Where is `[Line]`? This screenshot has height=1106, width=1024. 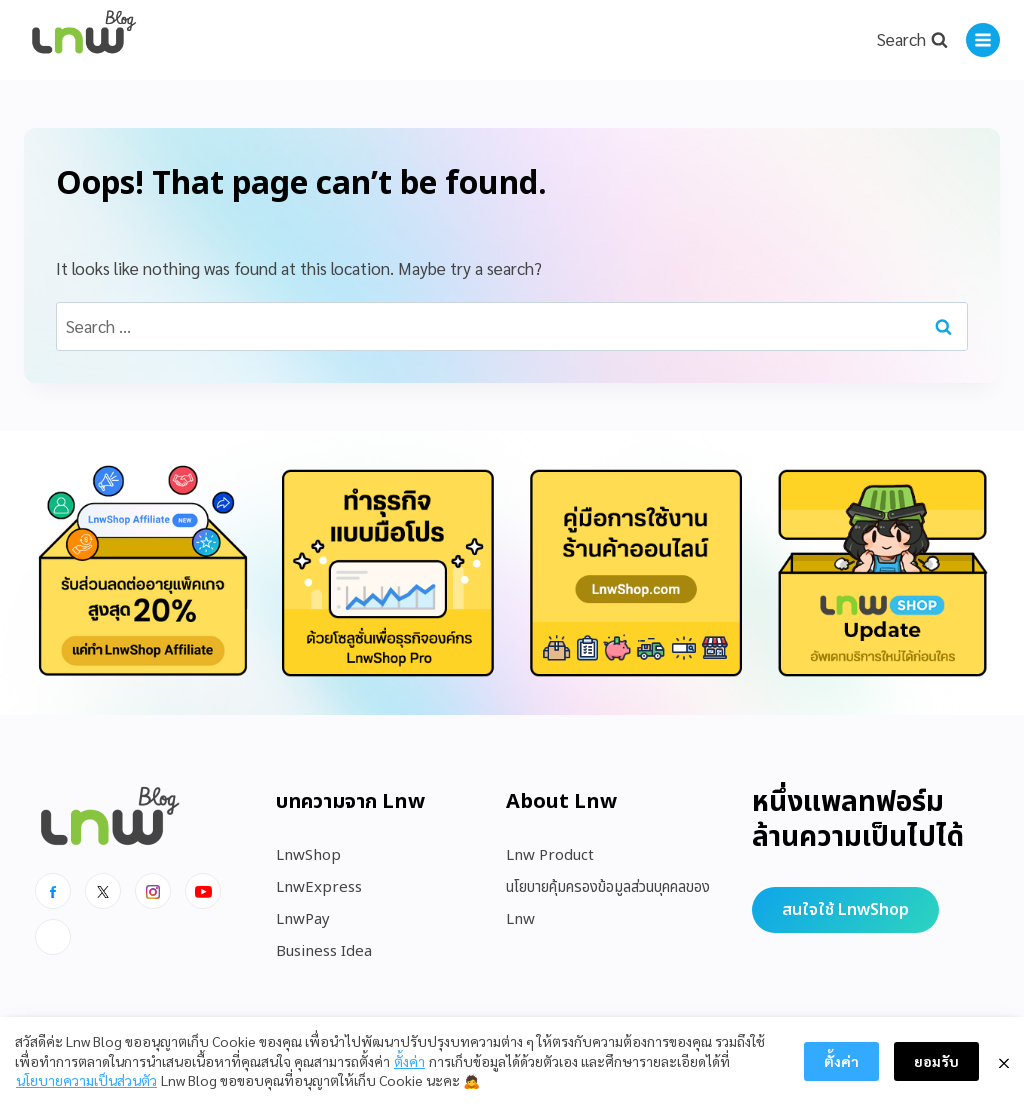 [Line] is located at coordinates (53, 937).